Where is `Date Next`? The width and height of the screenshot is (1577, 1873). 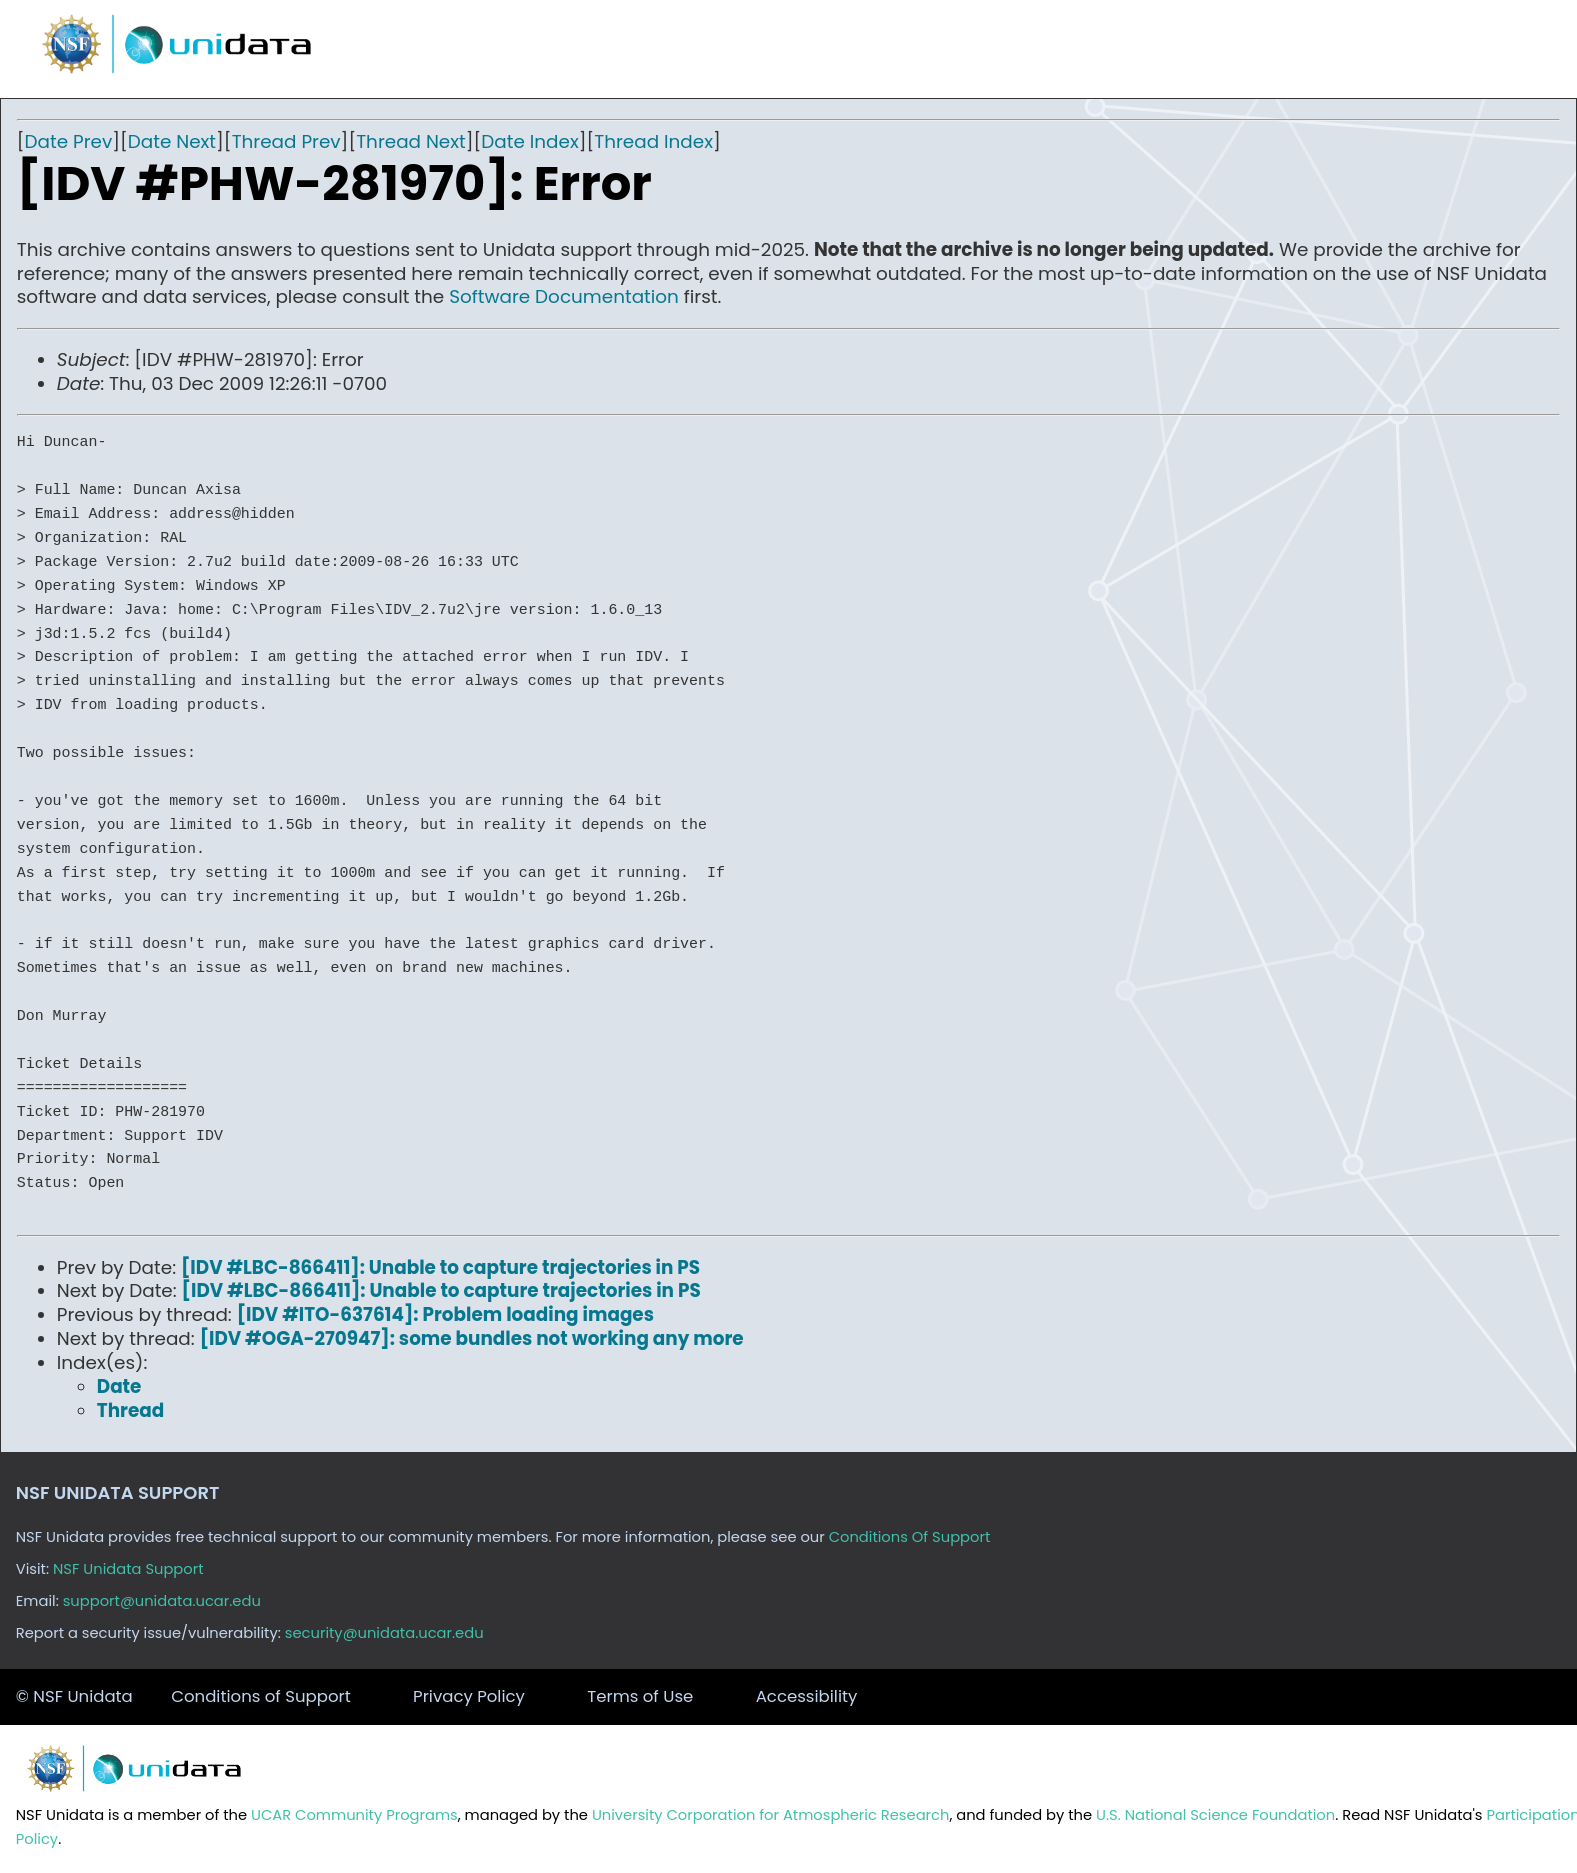
Date Next is located at coordinates (172, 141).